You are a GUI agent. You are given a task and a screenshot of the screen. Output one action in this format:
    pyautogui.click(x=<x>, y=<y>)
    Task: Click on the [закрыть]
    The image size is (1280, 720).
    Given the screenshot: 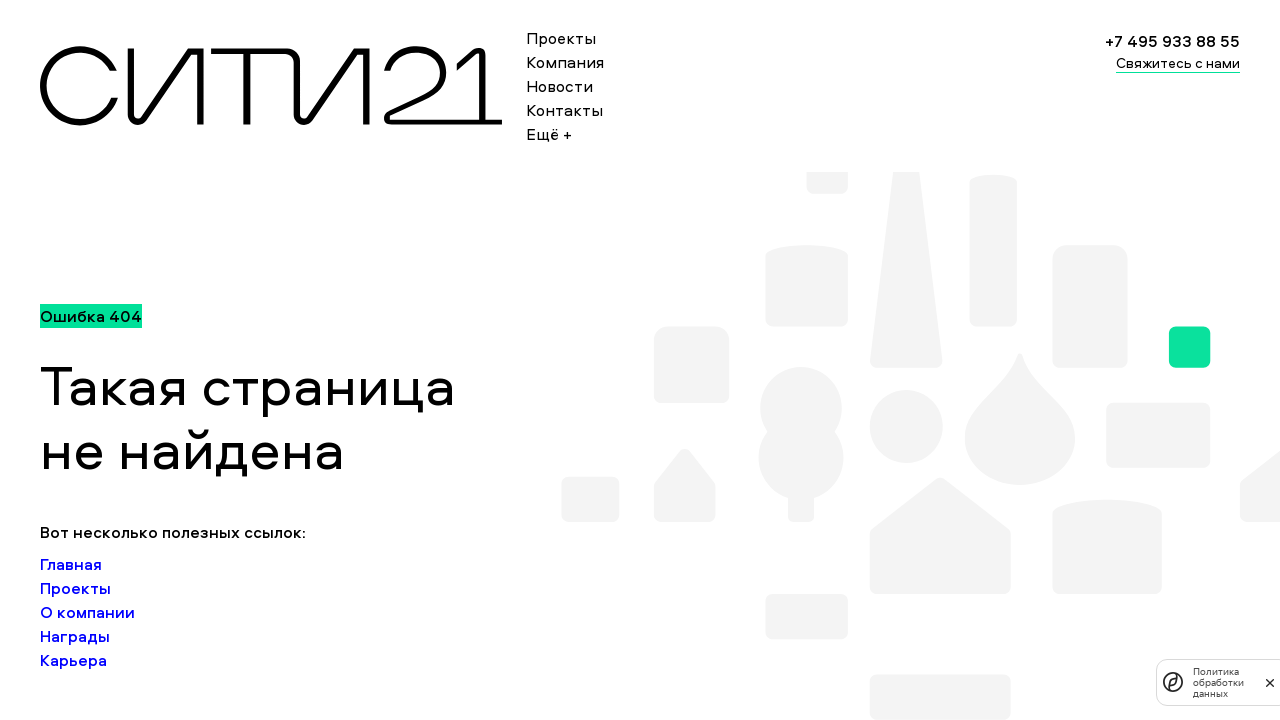 What is the action you would take?
    pyautogui.click(x=1270, y=682)
    